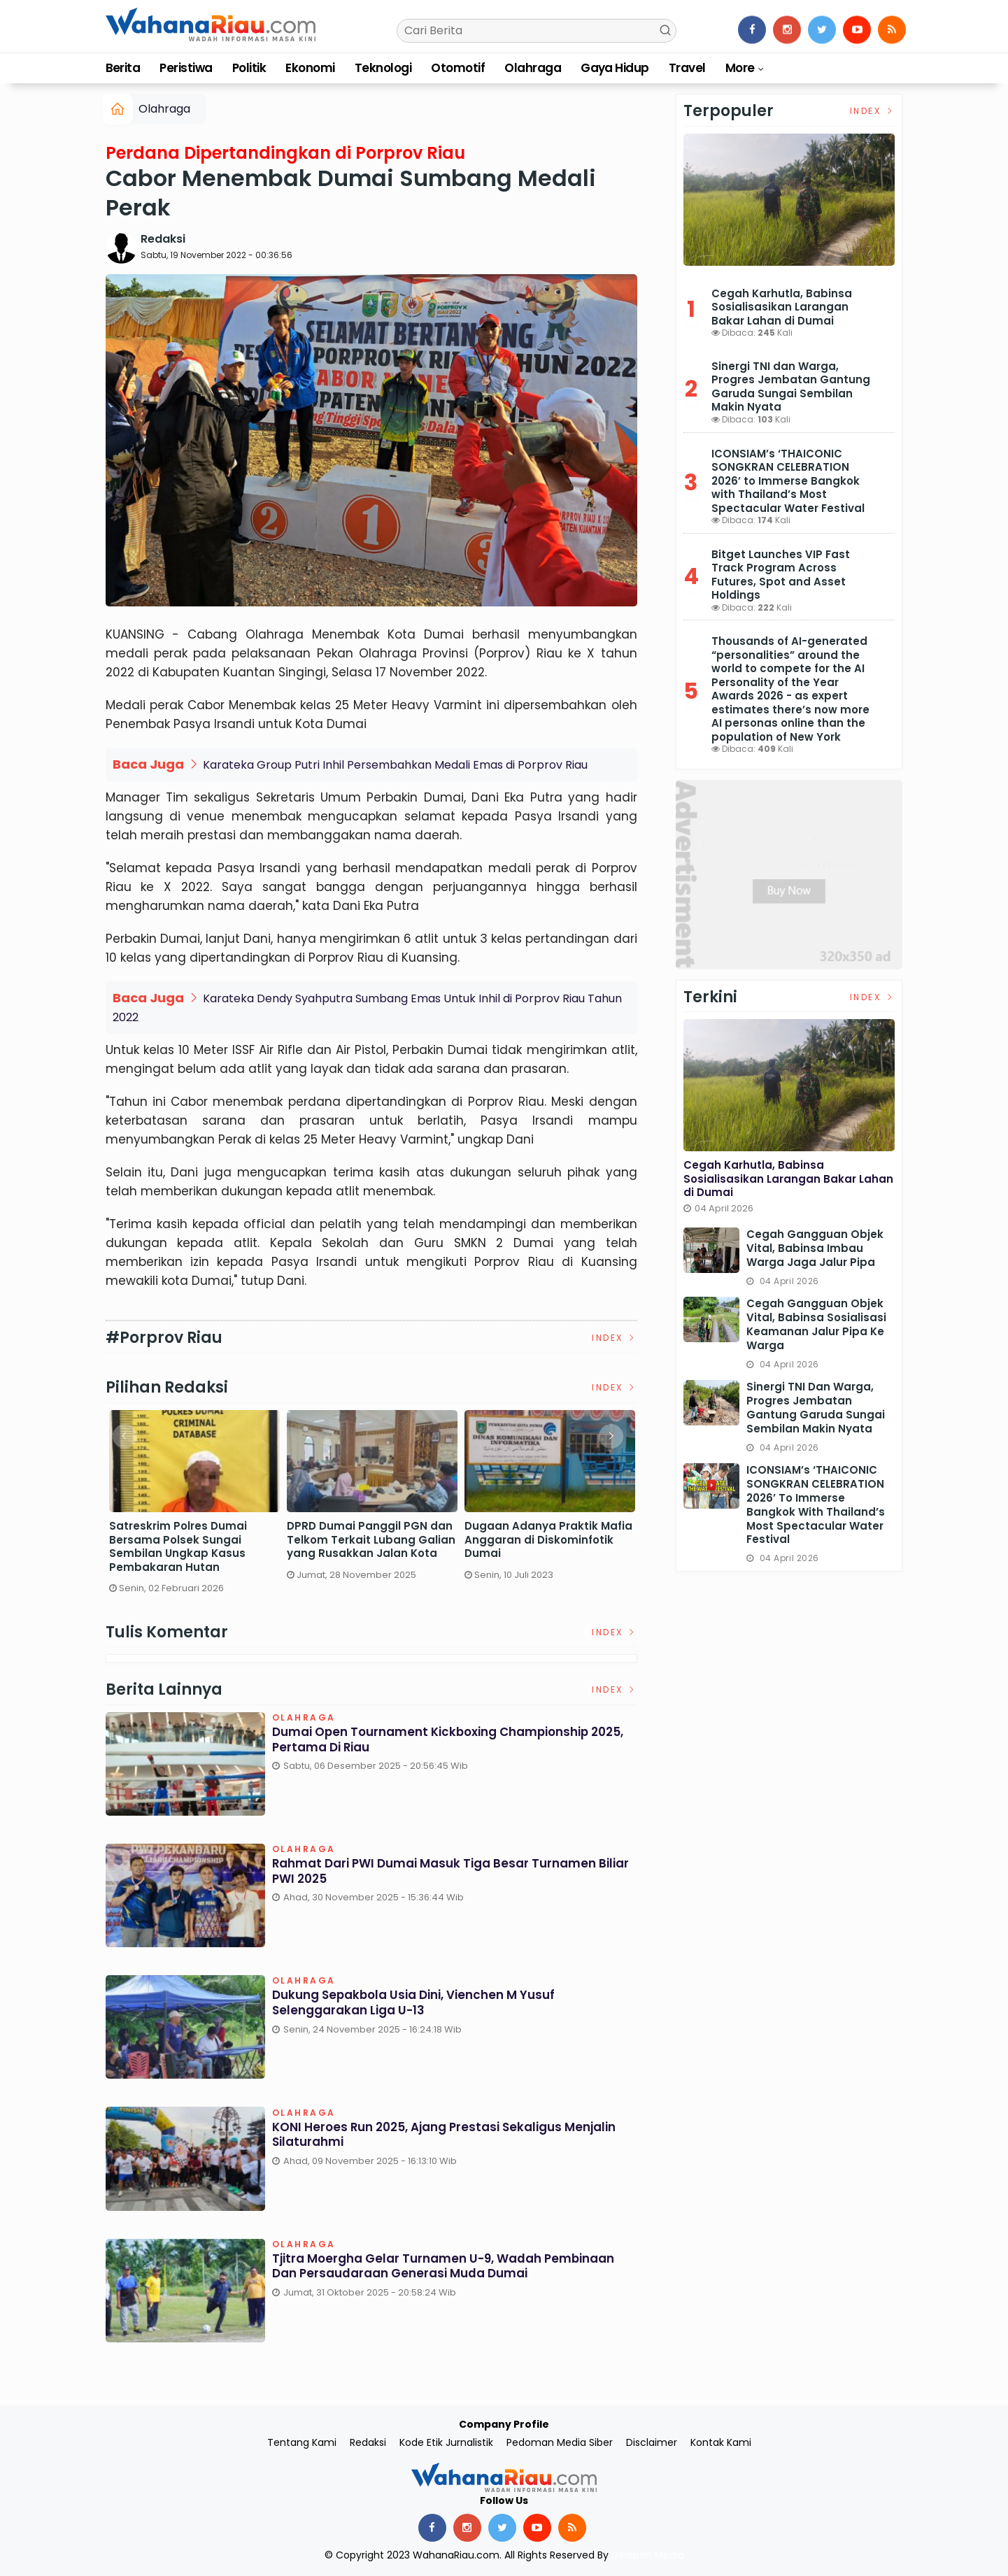 This screenshot has width=1008, height=2576. I want to click on Politik, so click(249, 67).